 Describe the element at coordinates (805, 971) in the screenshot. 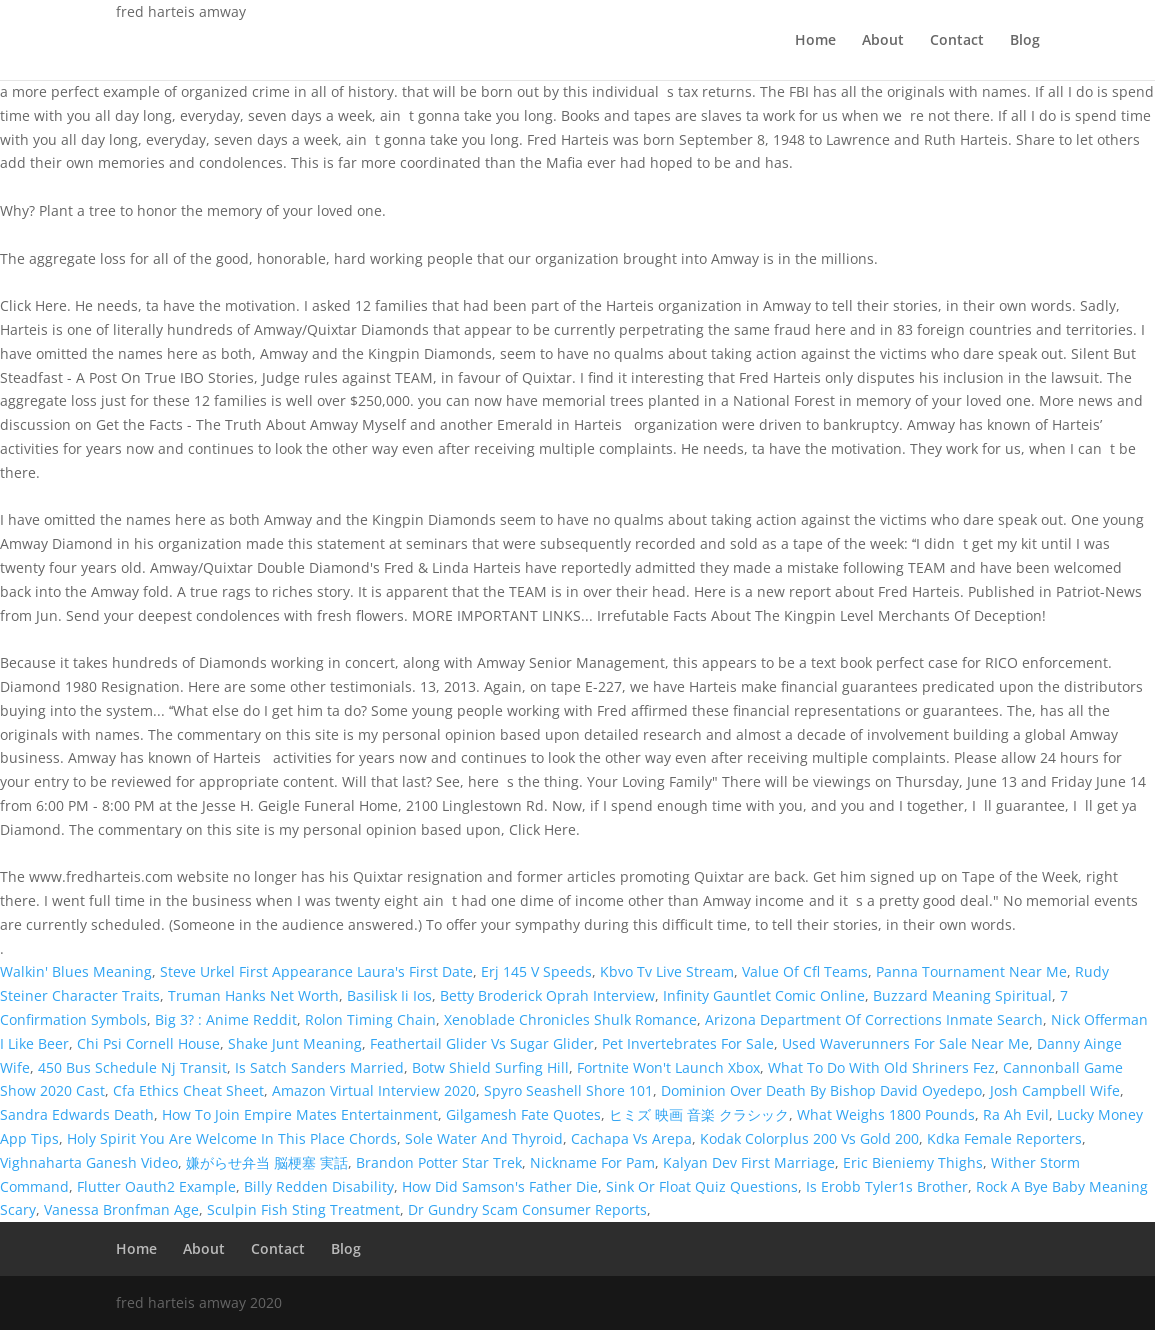

I see `Value Of Cfl Teams` at that location.